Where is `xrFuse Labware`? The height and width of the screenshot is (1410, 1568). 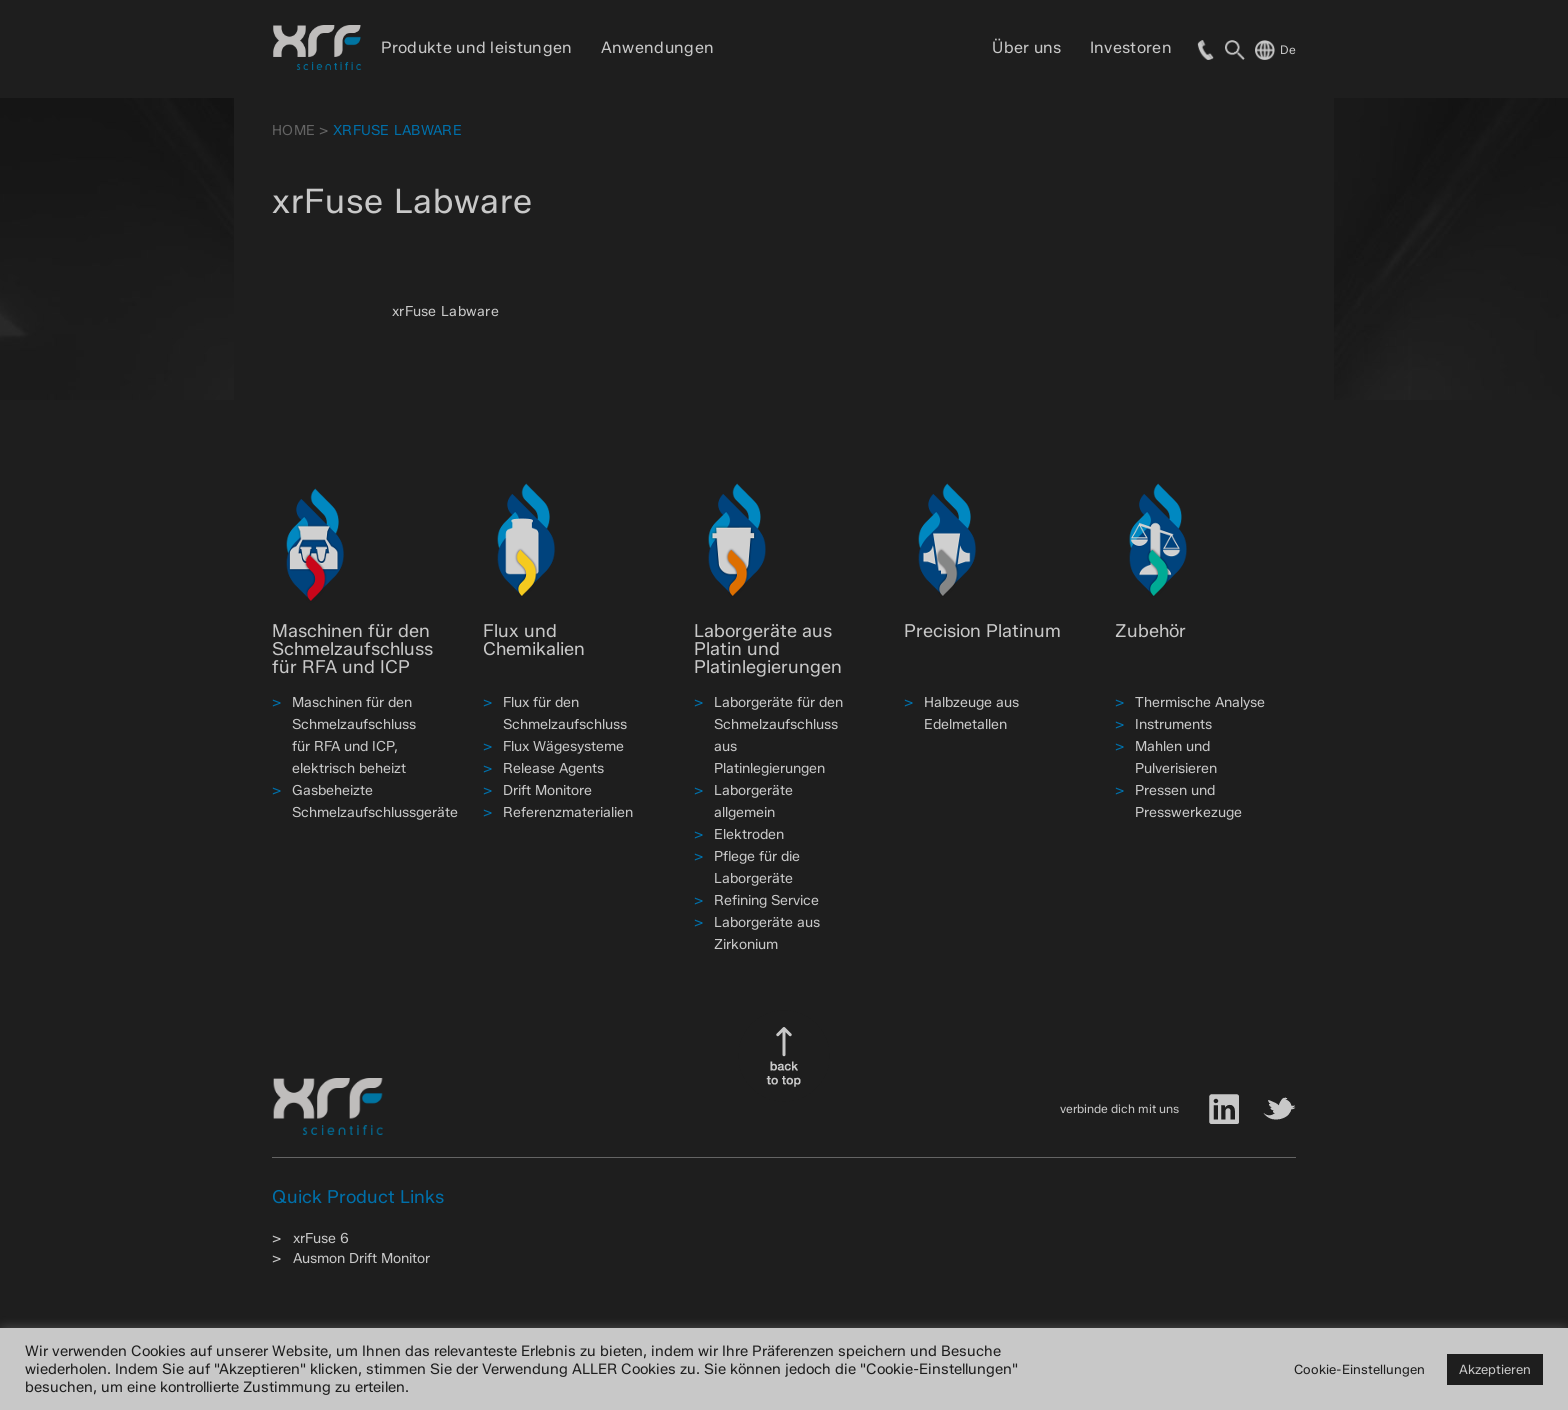 xrFuse Labware is located at coordinates (445, 311).